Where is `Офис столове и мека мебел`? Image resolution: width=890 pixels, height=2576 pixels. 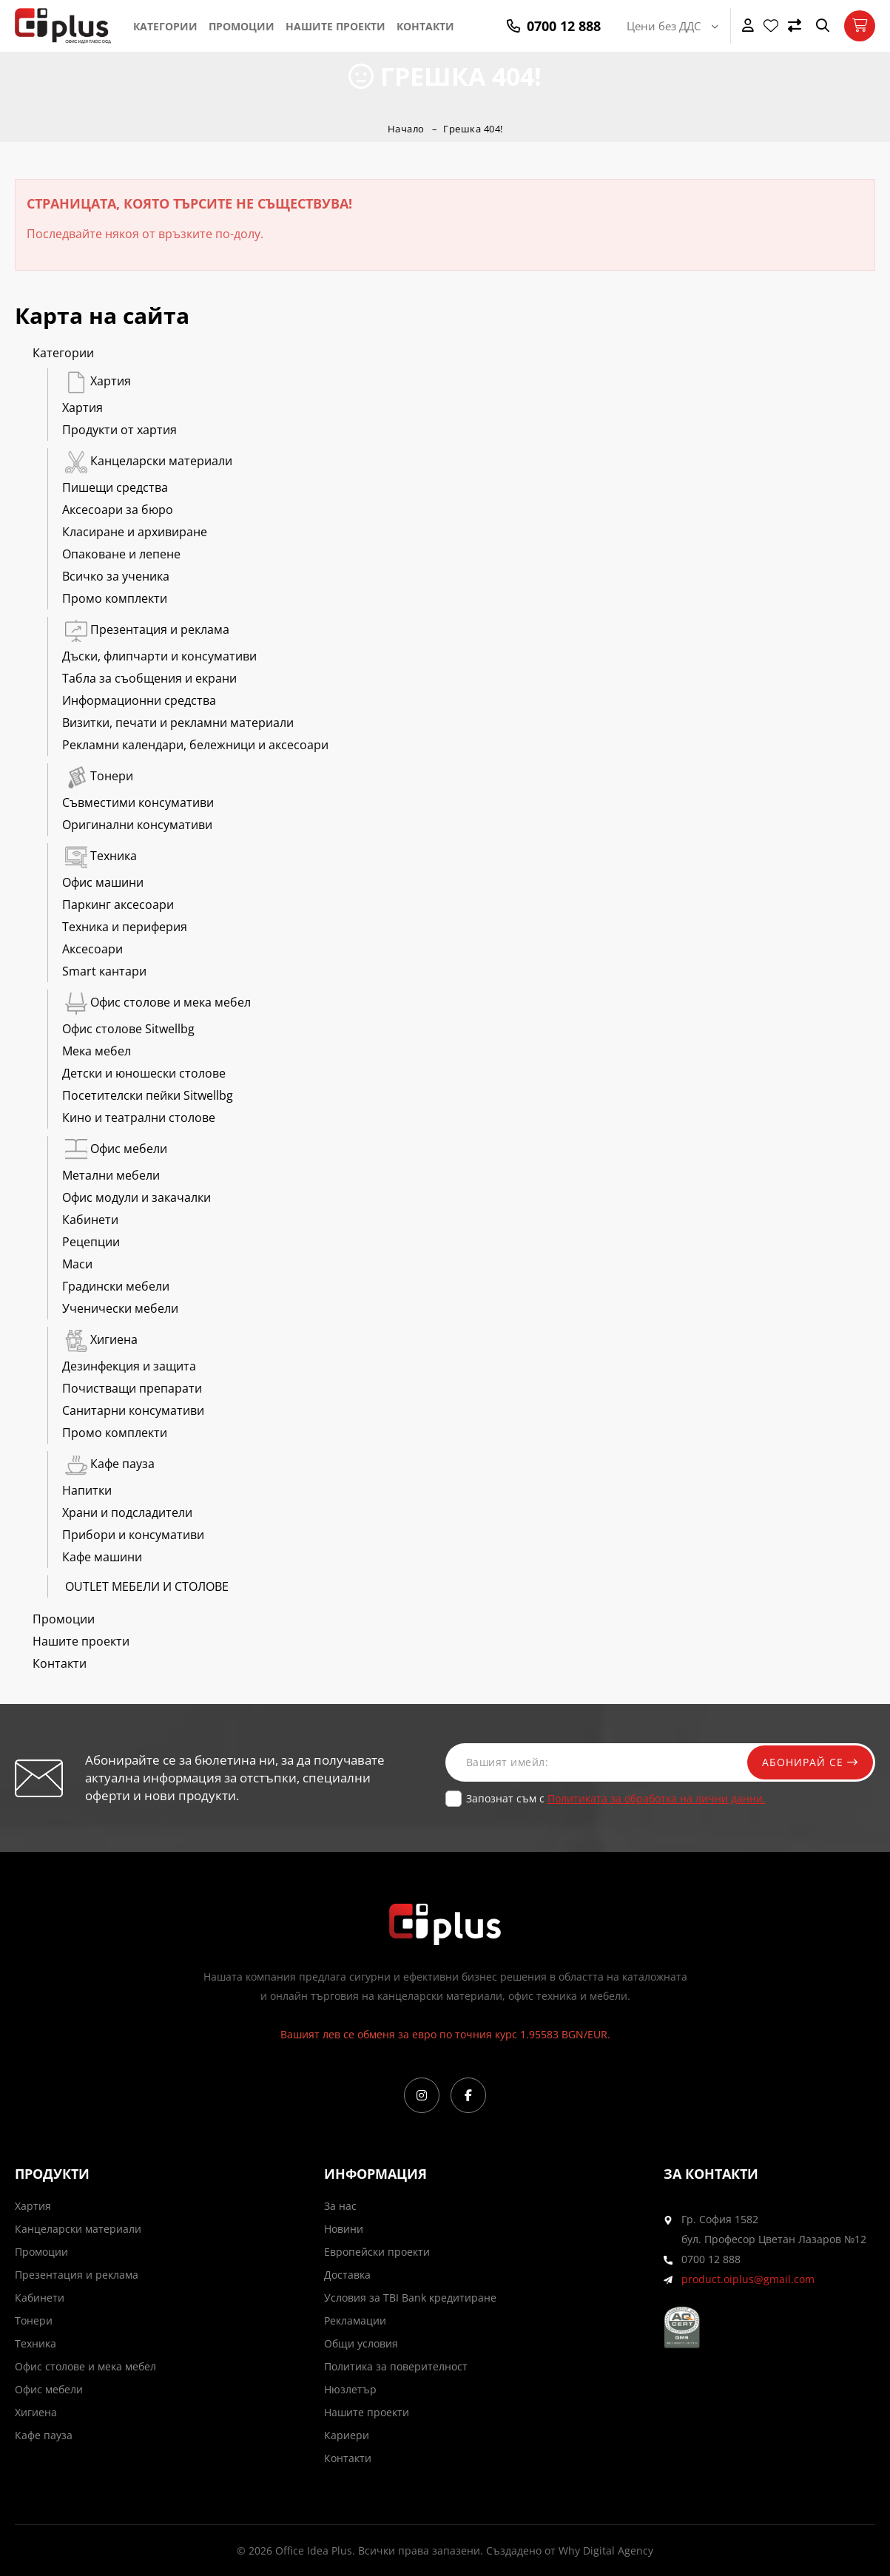
Офис столове и мека мебел is located at coordinates (156, 1002).